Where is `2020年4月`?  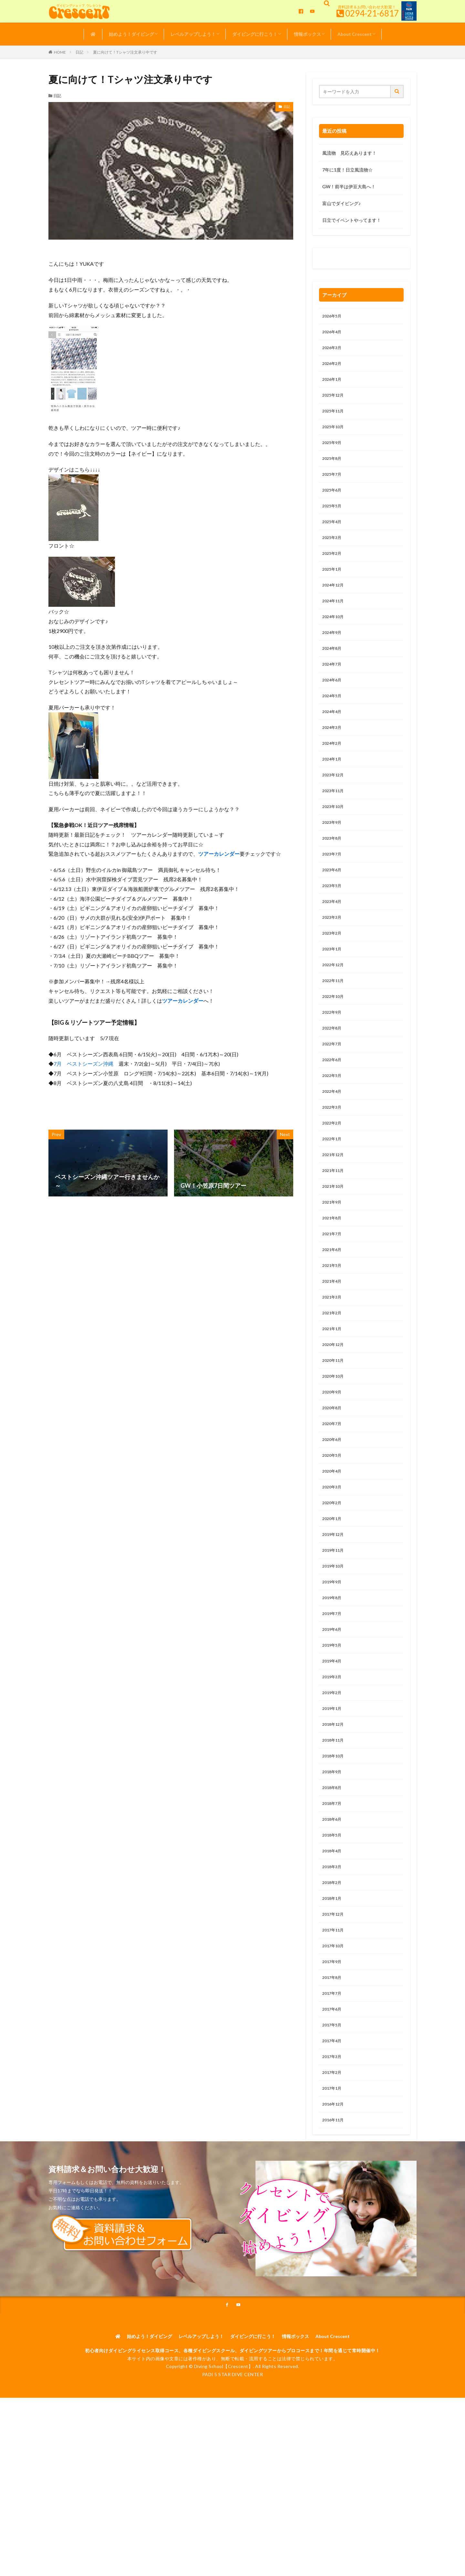
2020年4月 is located at coordinates (333, 1542).